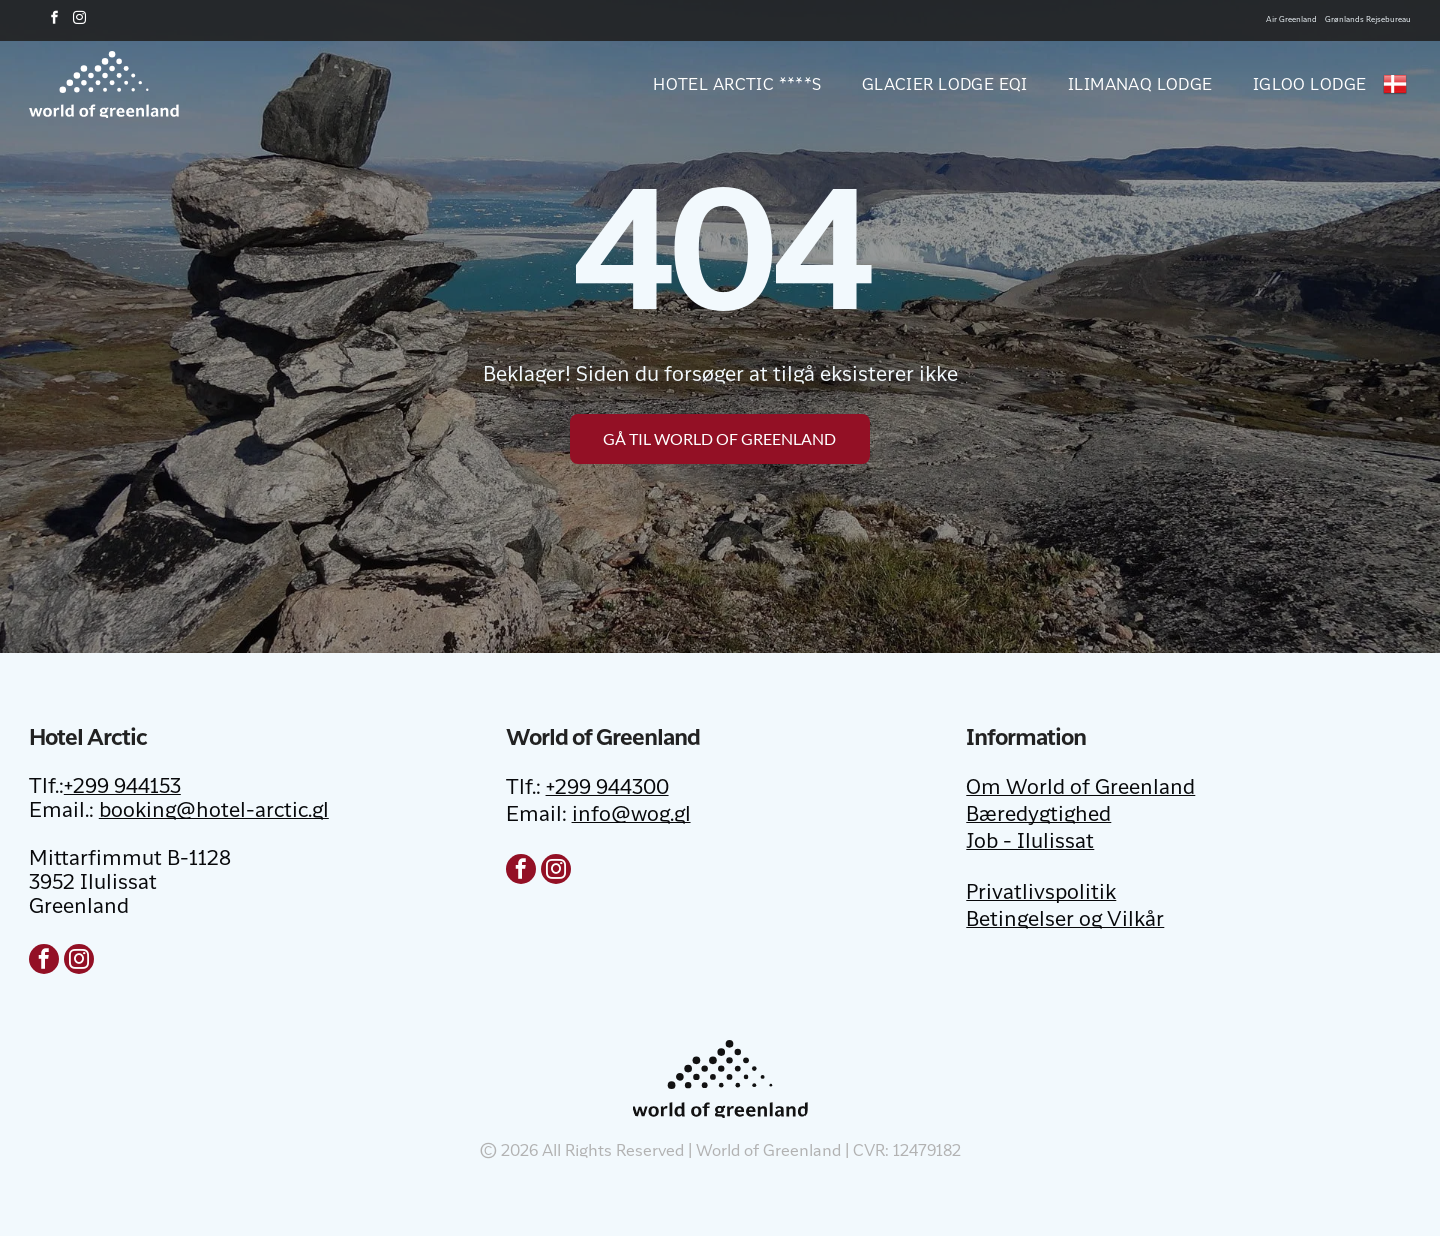  Describe the element at coordinates (1038, 816) in the screenshot. I see `Bæredygtighed` at that location.